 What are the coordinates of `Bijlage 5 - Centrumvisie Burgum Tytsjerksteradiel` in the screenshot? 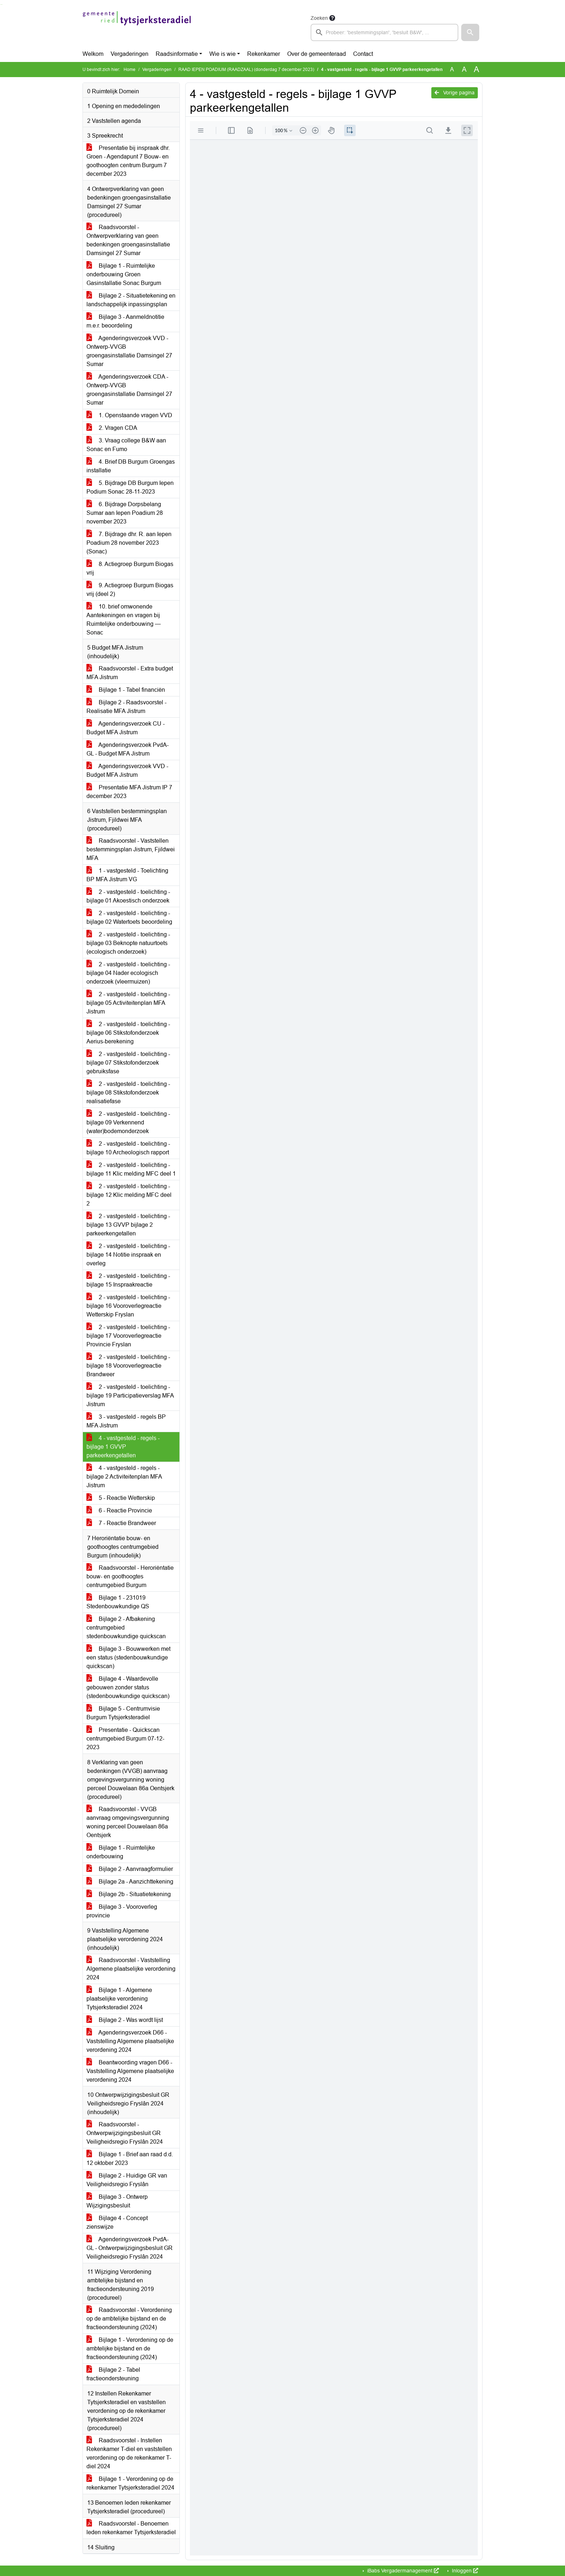 It's located at (123, 1713).